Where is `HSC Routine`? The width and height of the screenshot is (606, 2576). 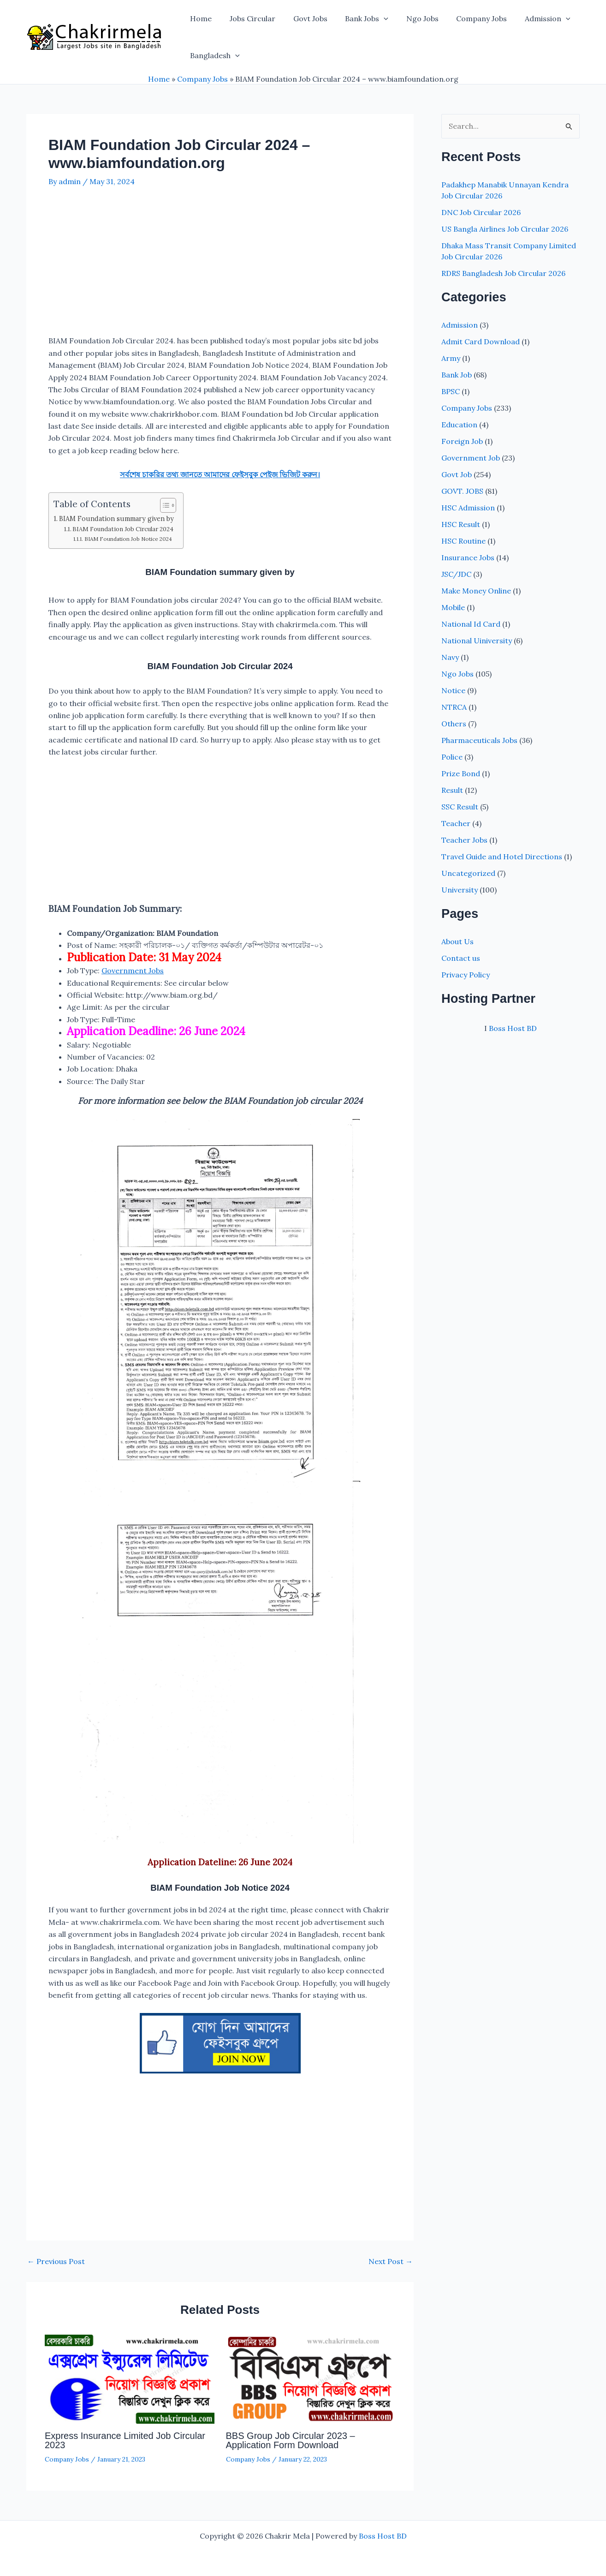 HSC Routine is located at coordinates (463, 540).